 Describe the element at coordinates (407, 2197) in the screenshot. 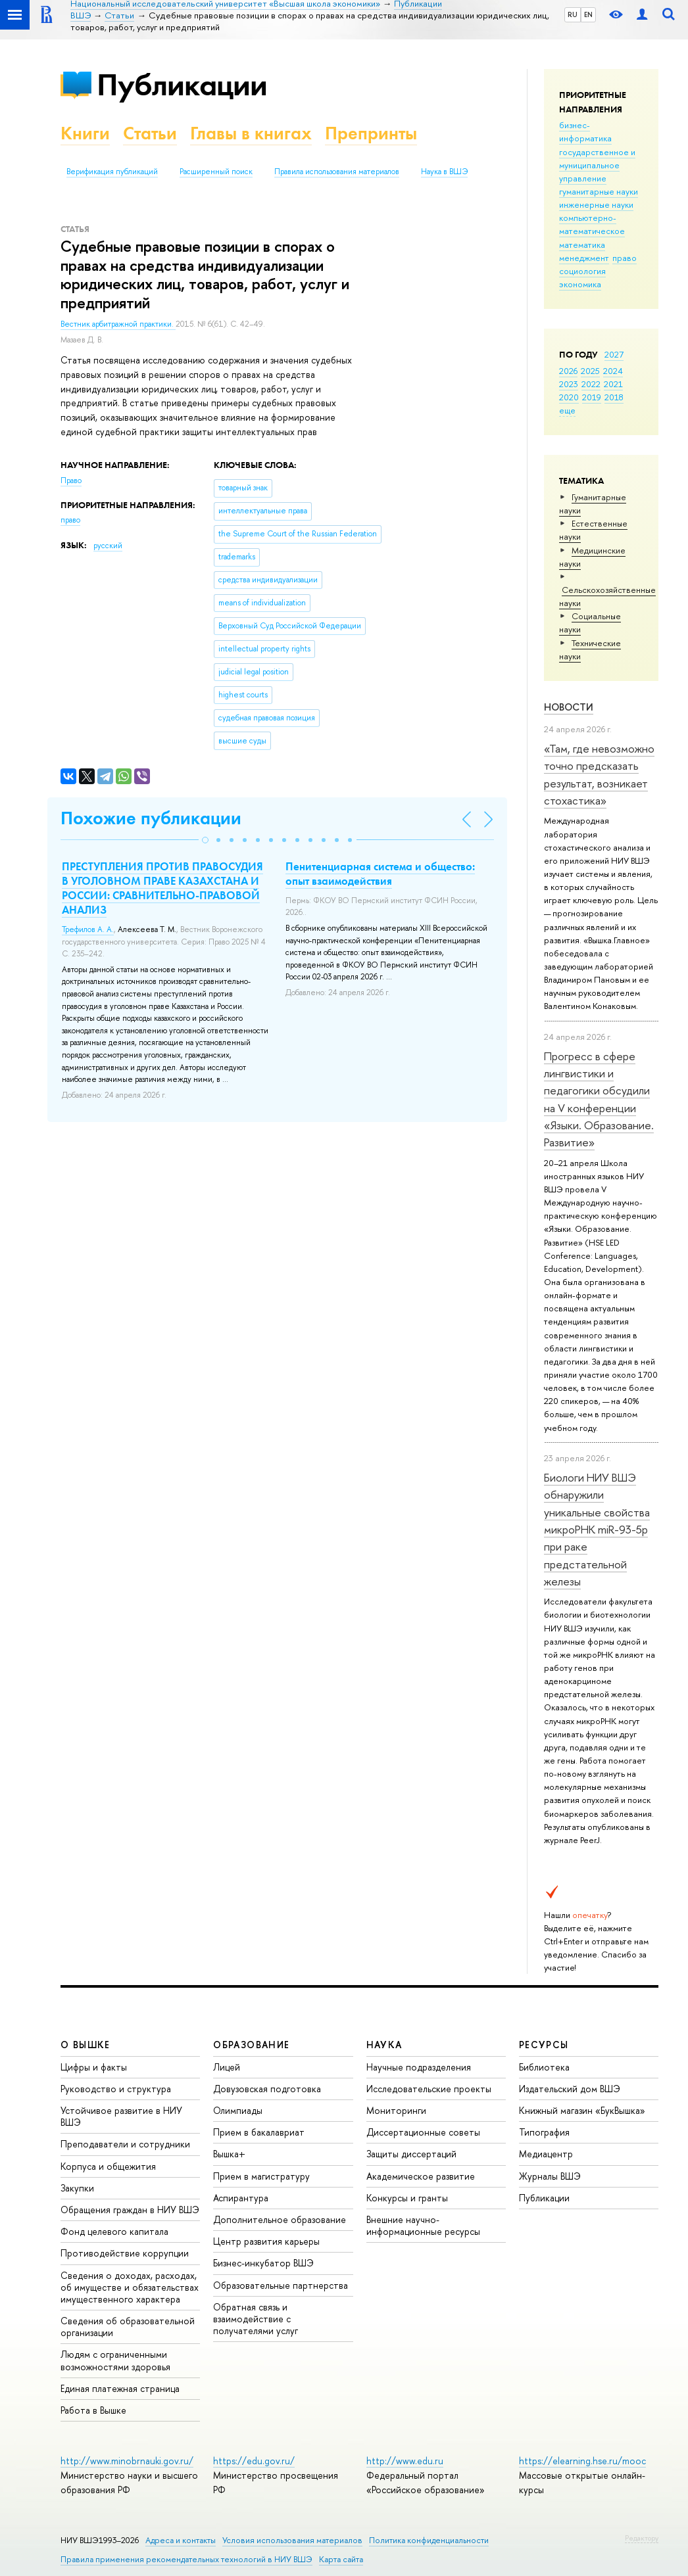

I see `Конкурсы и гранты` at that location.